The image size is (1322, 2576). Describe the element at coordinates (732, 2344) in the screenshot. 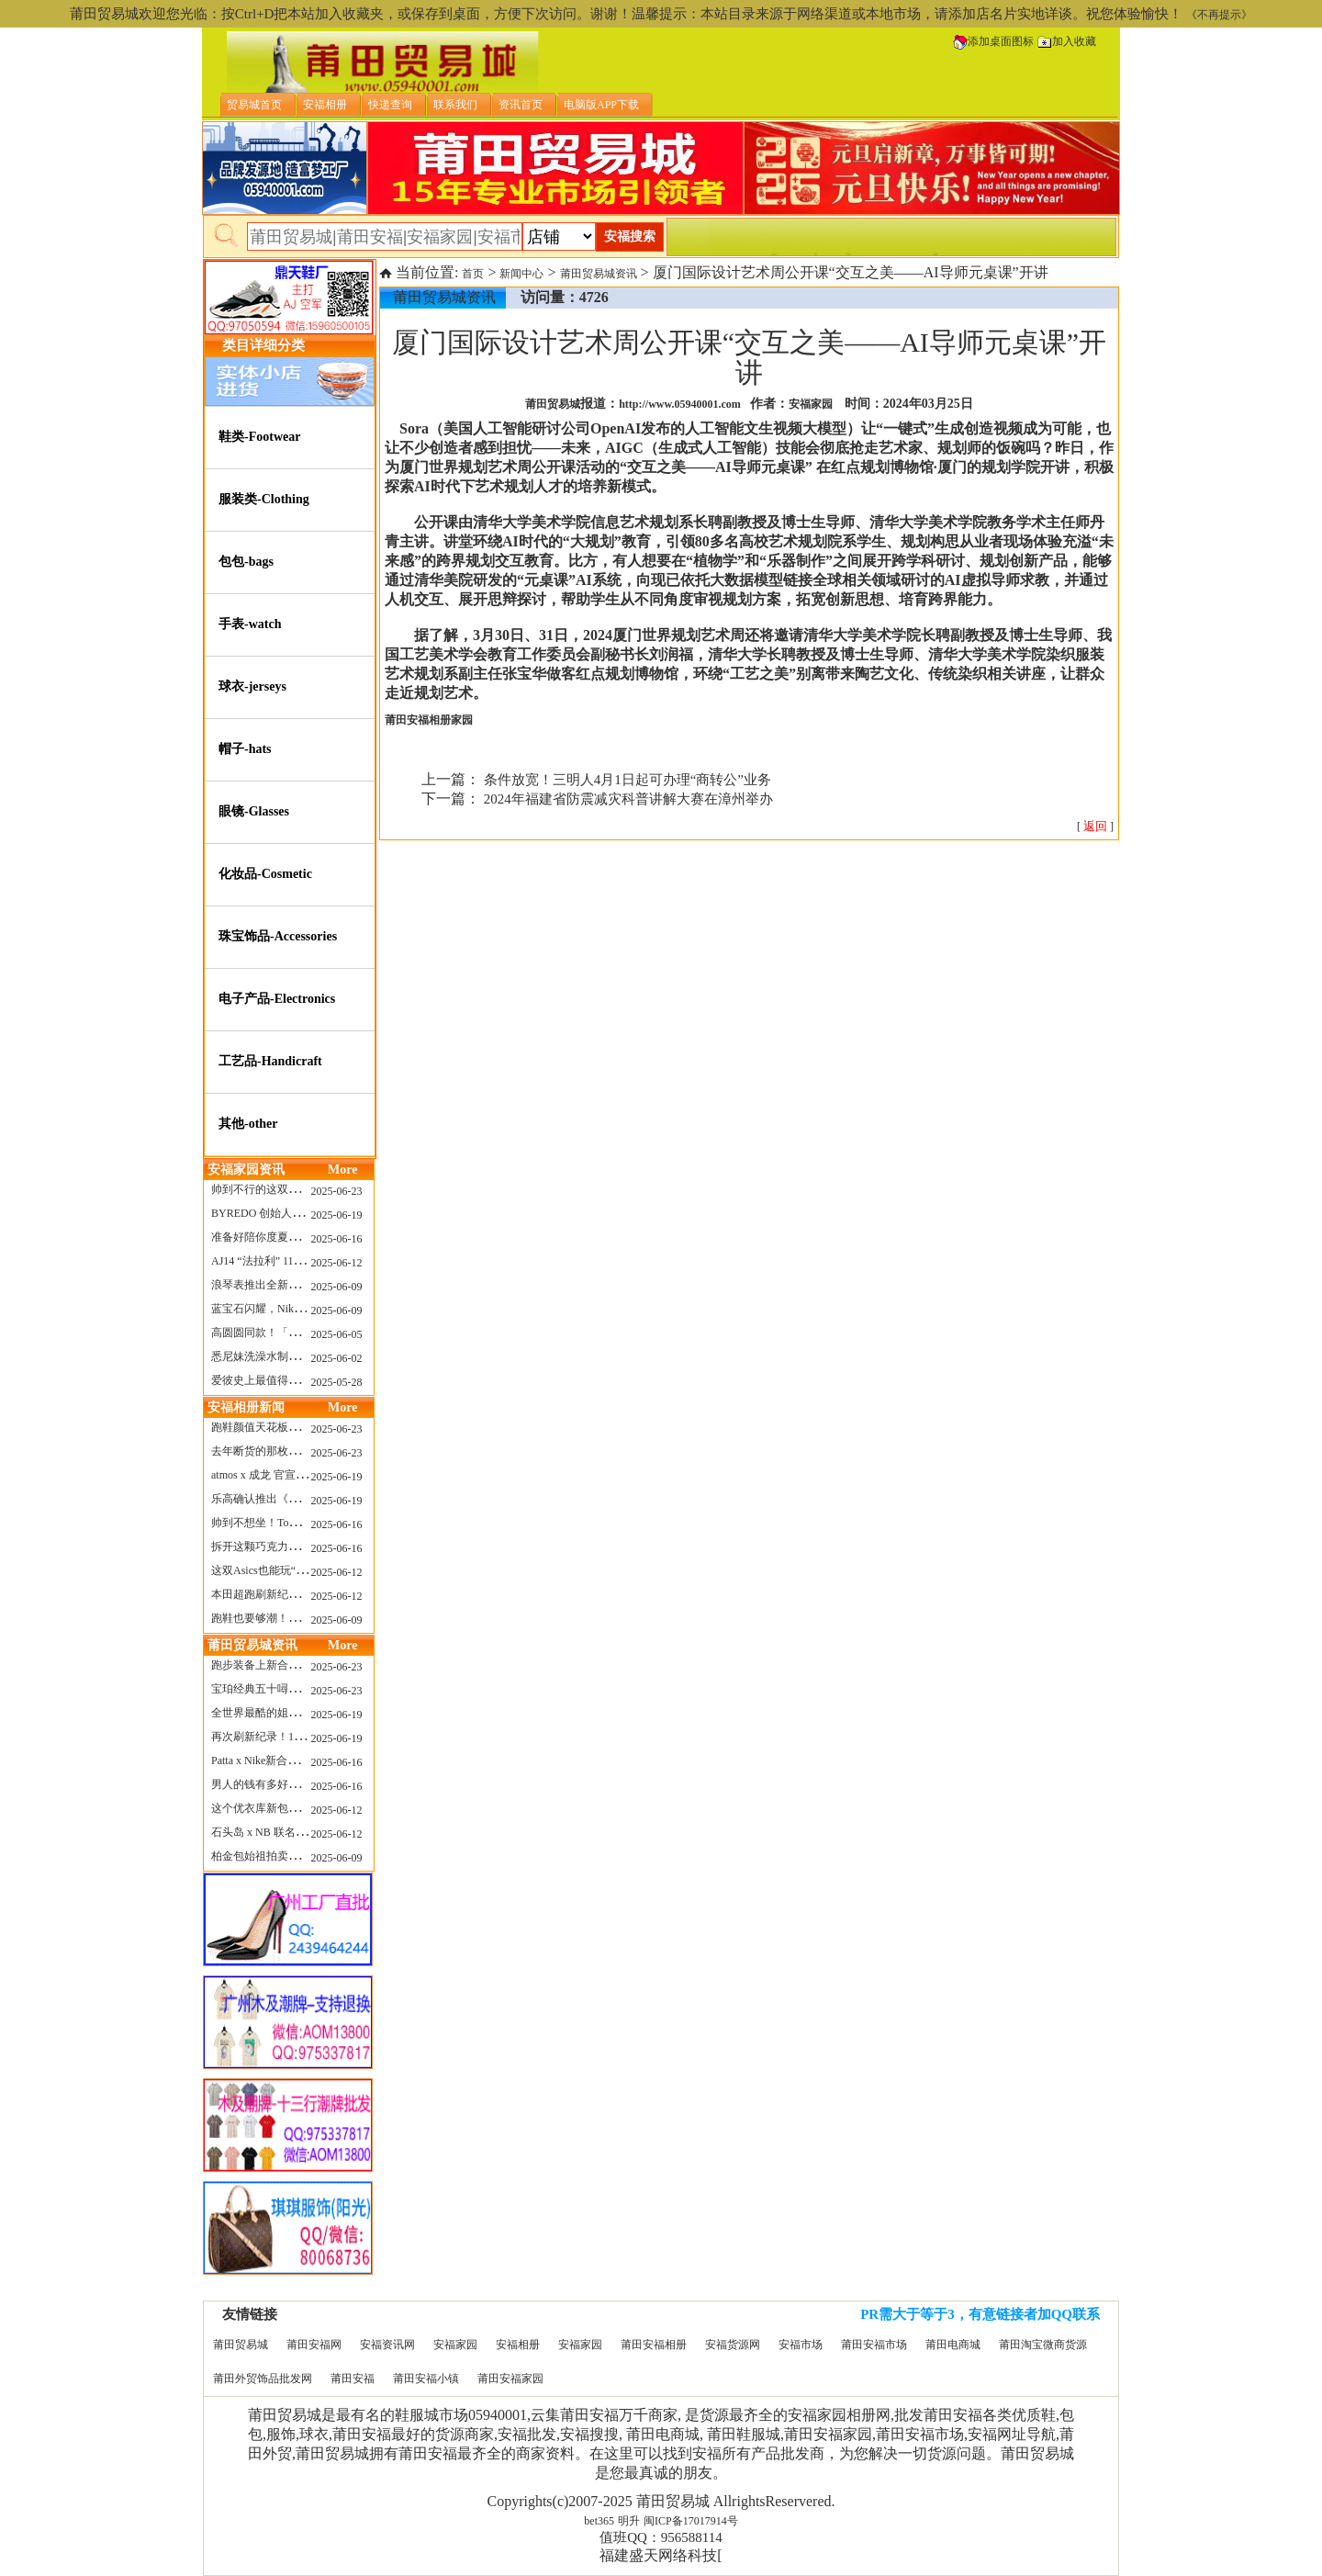

I see `安福货源网` at that location.